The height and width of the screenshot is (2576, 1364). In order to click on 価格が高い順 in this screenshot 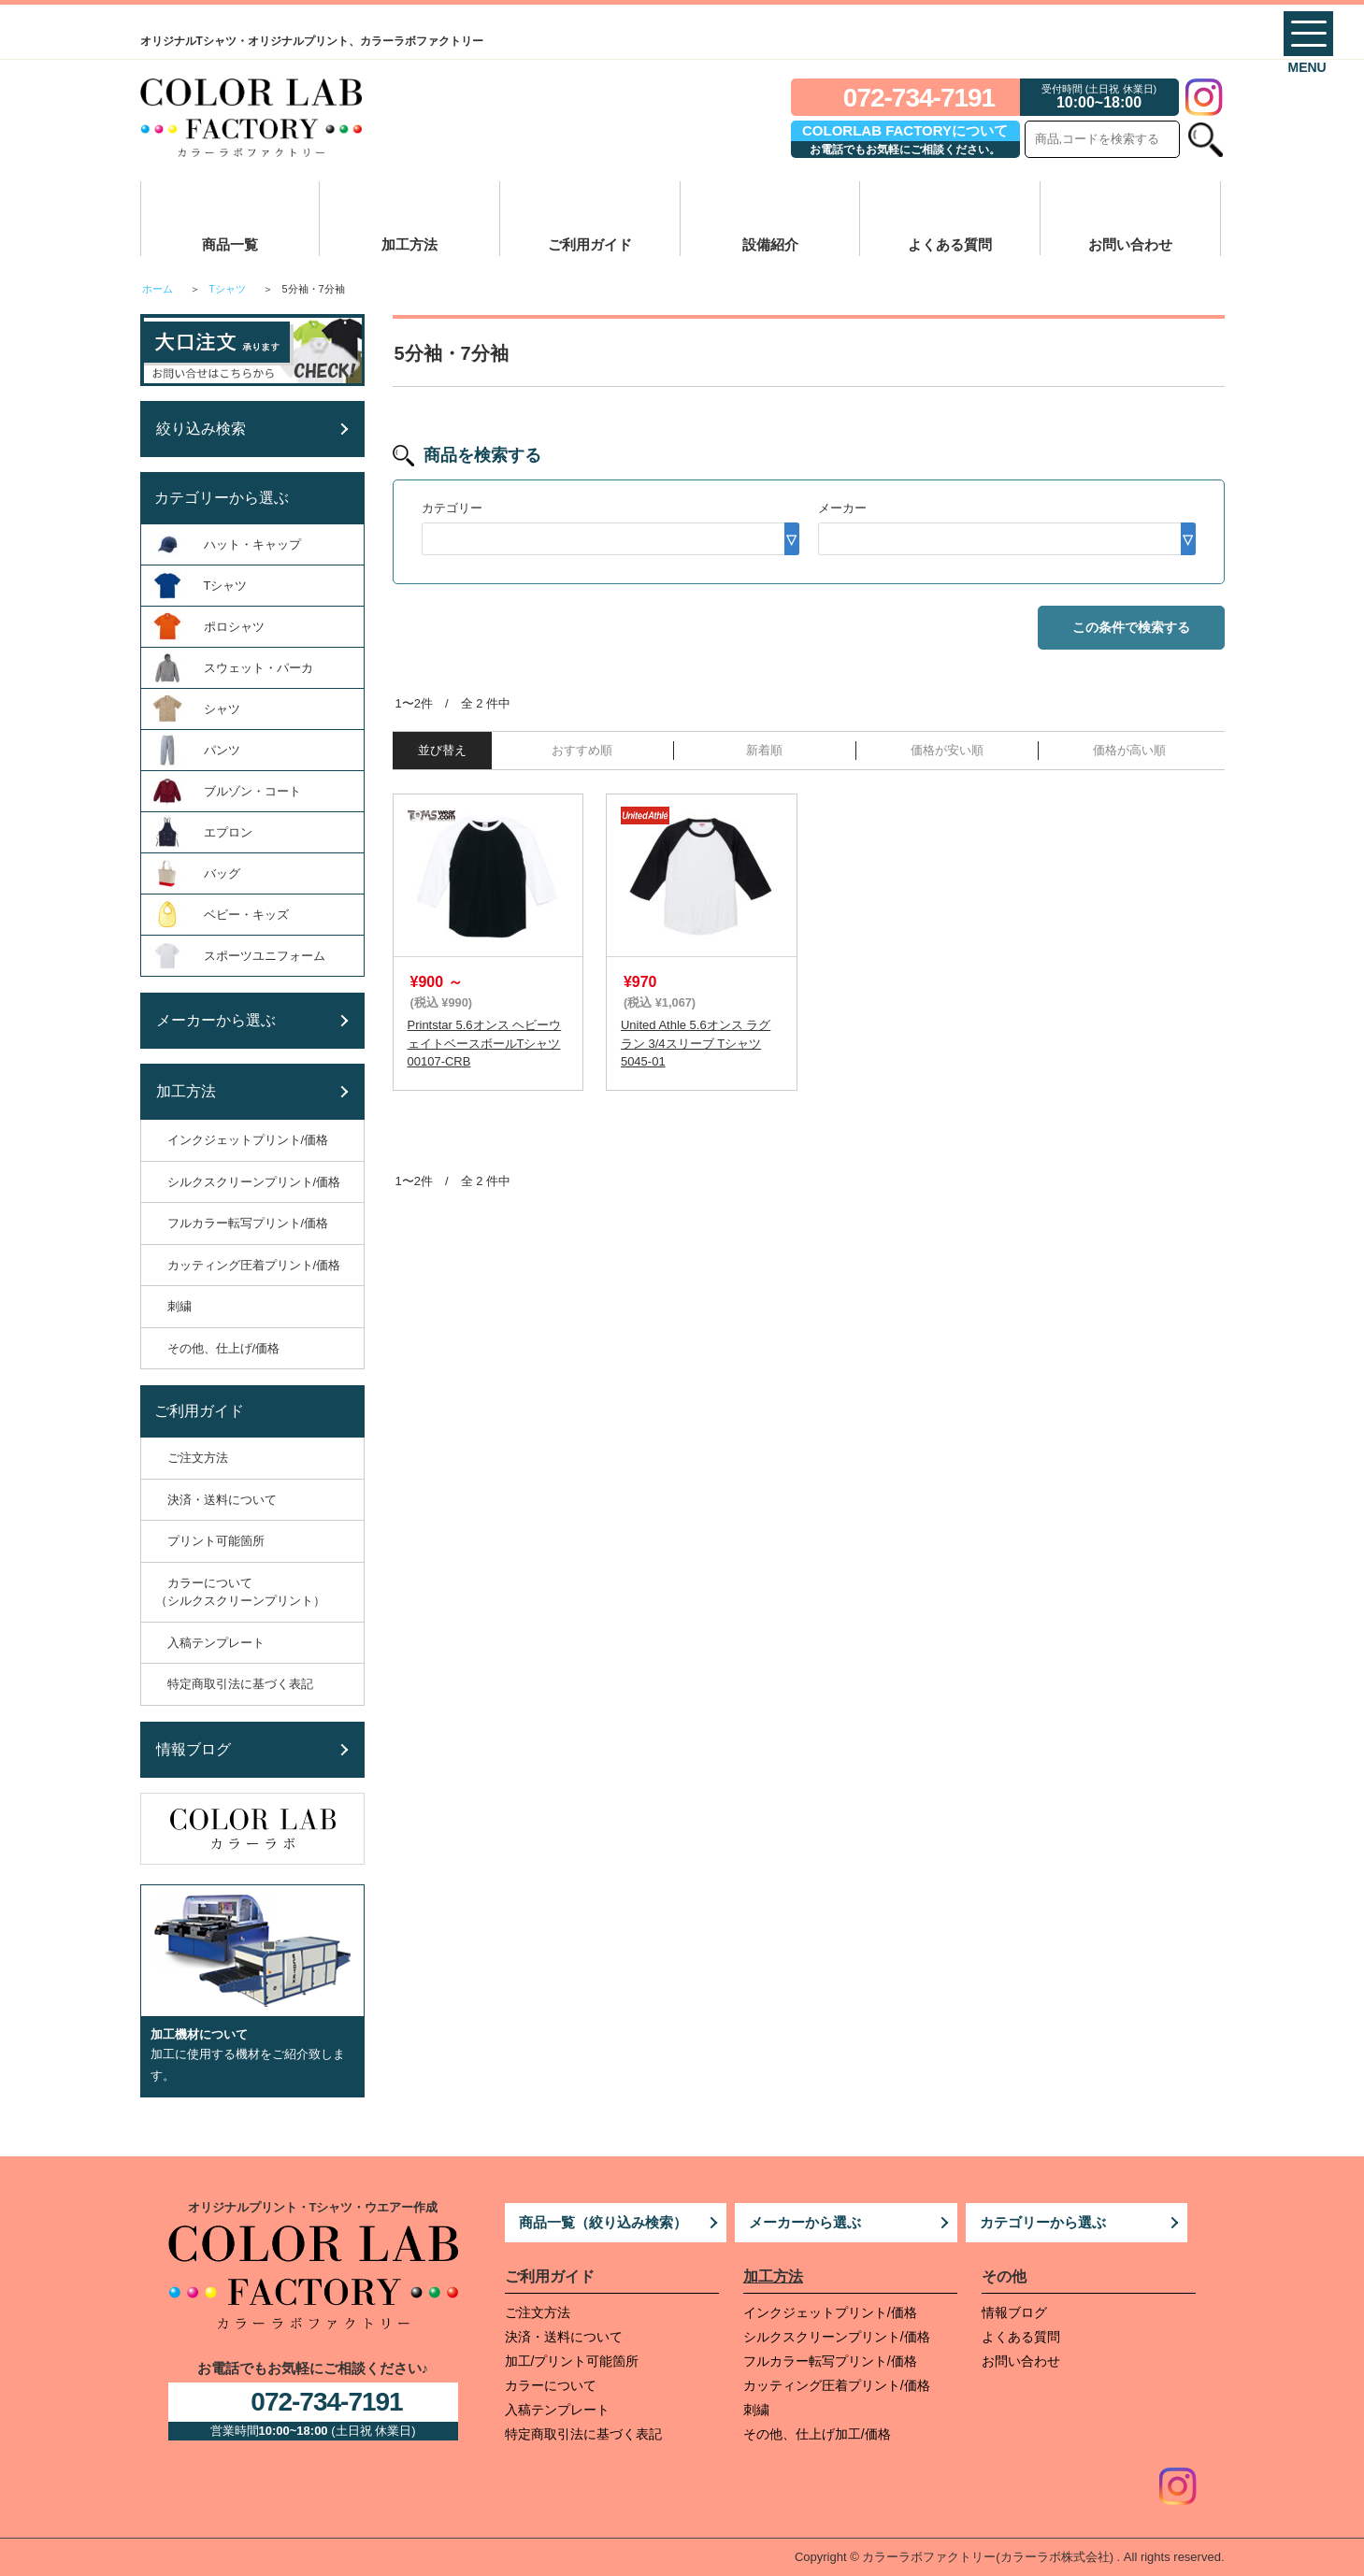, I will do `click(1129, 750)`.